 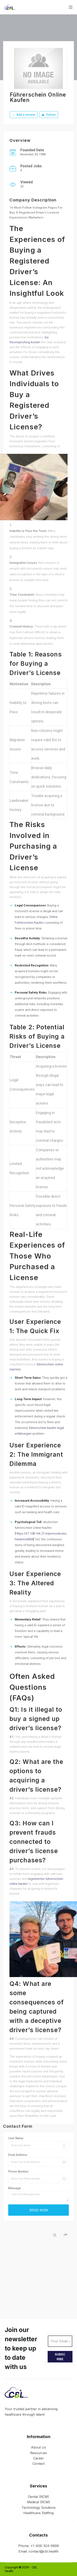 I want to click on Contact, so click(x=38, y=2464).